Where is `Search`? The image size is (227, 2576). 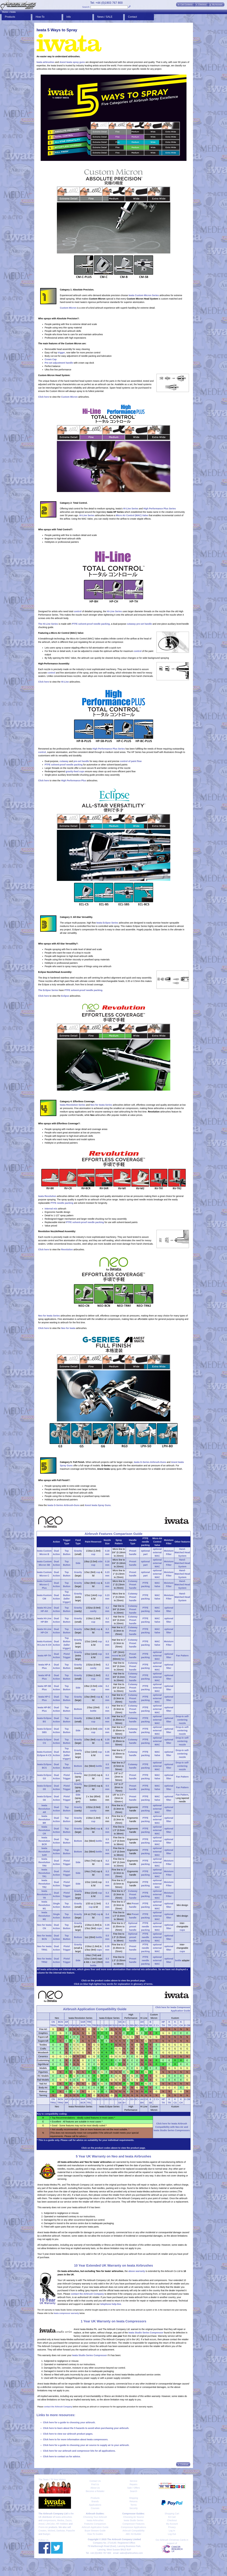 Search is located at coordinates (85, 7).